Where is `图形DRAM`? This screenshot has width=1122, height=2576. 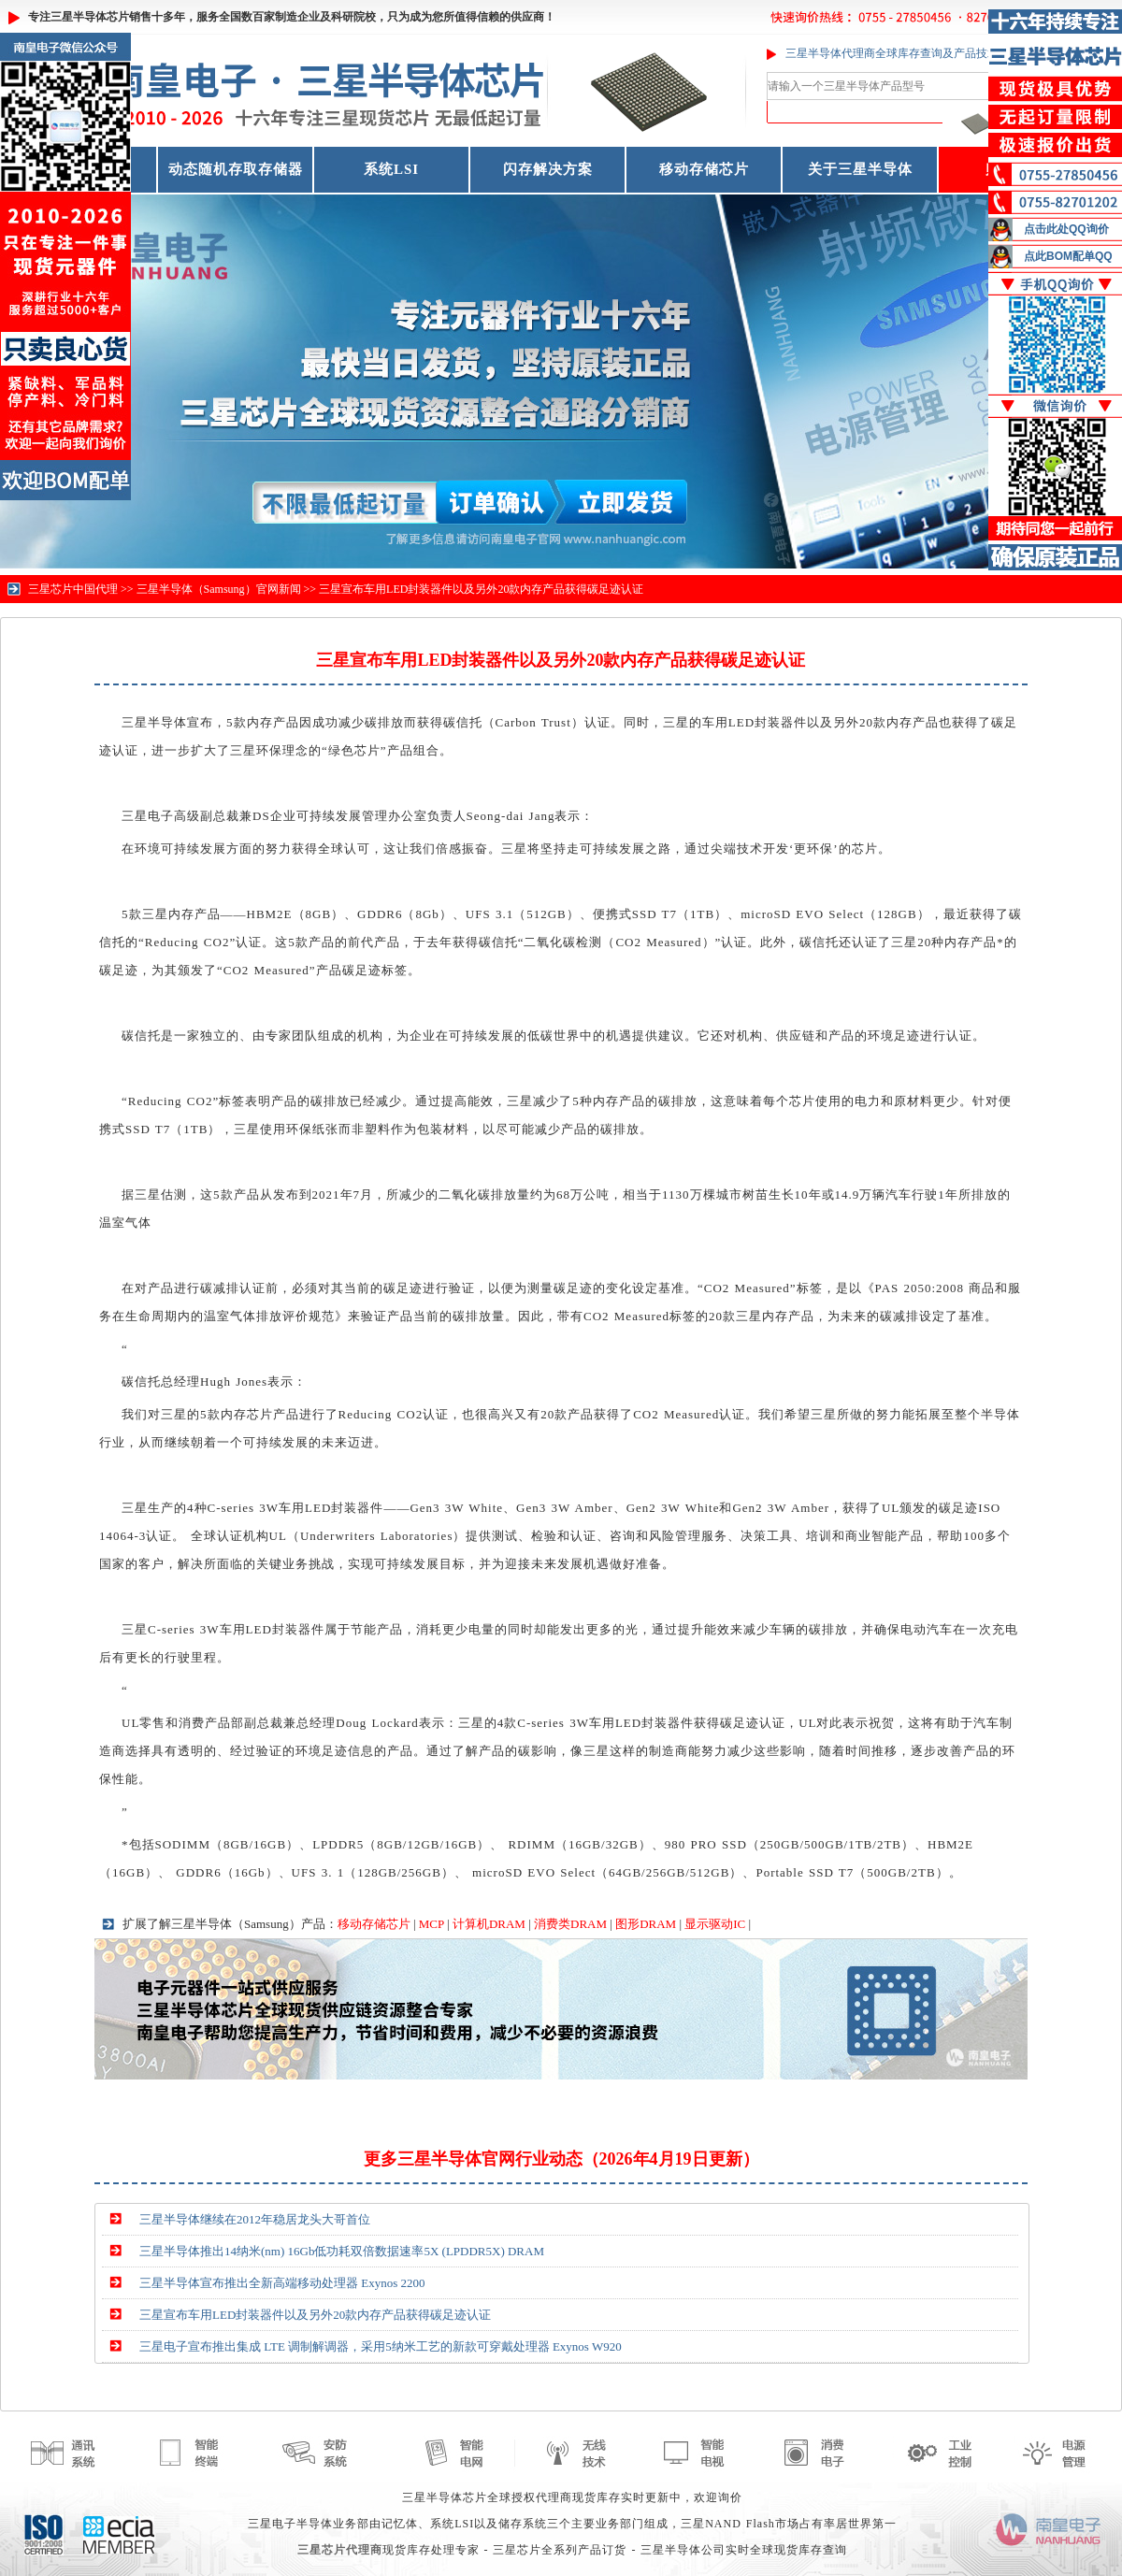 图形DRAM is located at coordinates (645, 1924).